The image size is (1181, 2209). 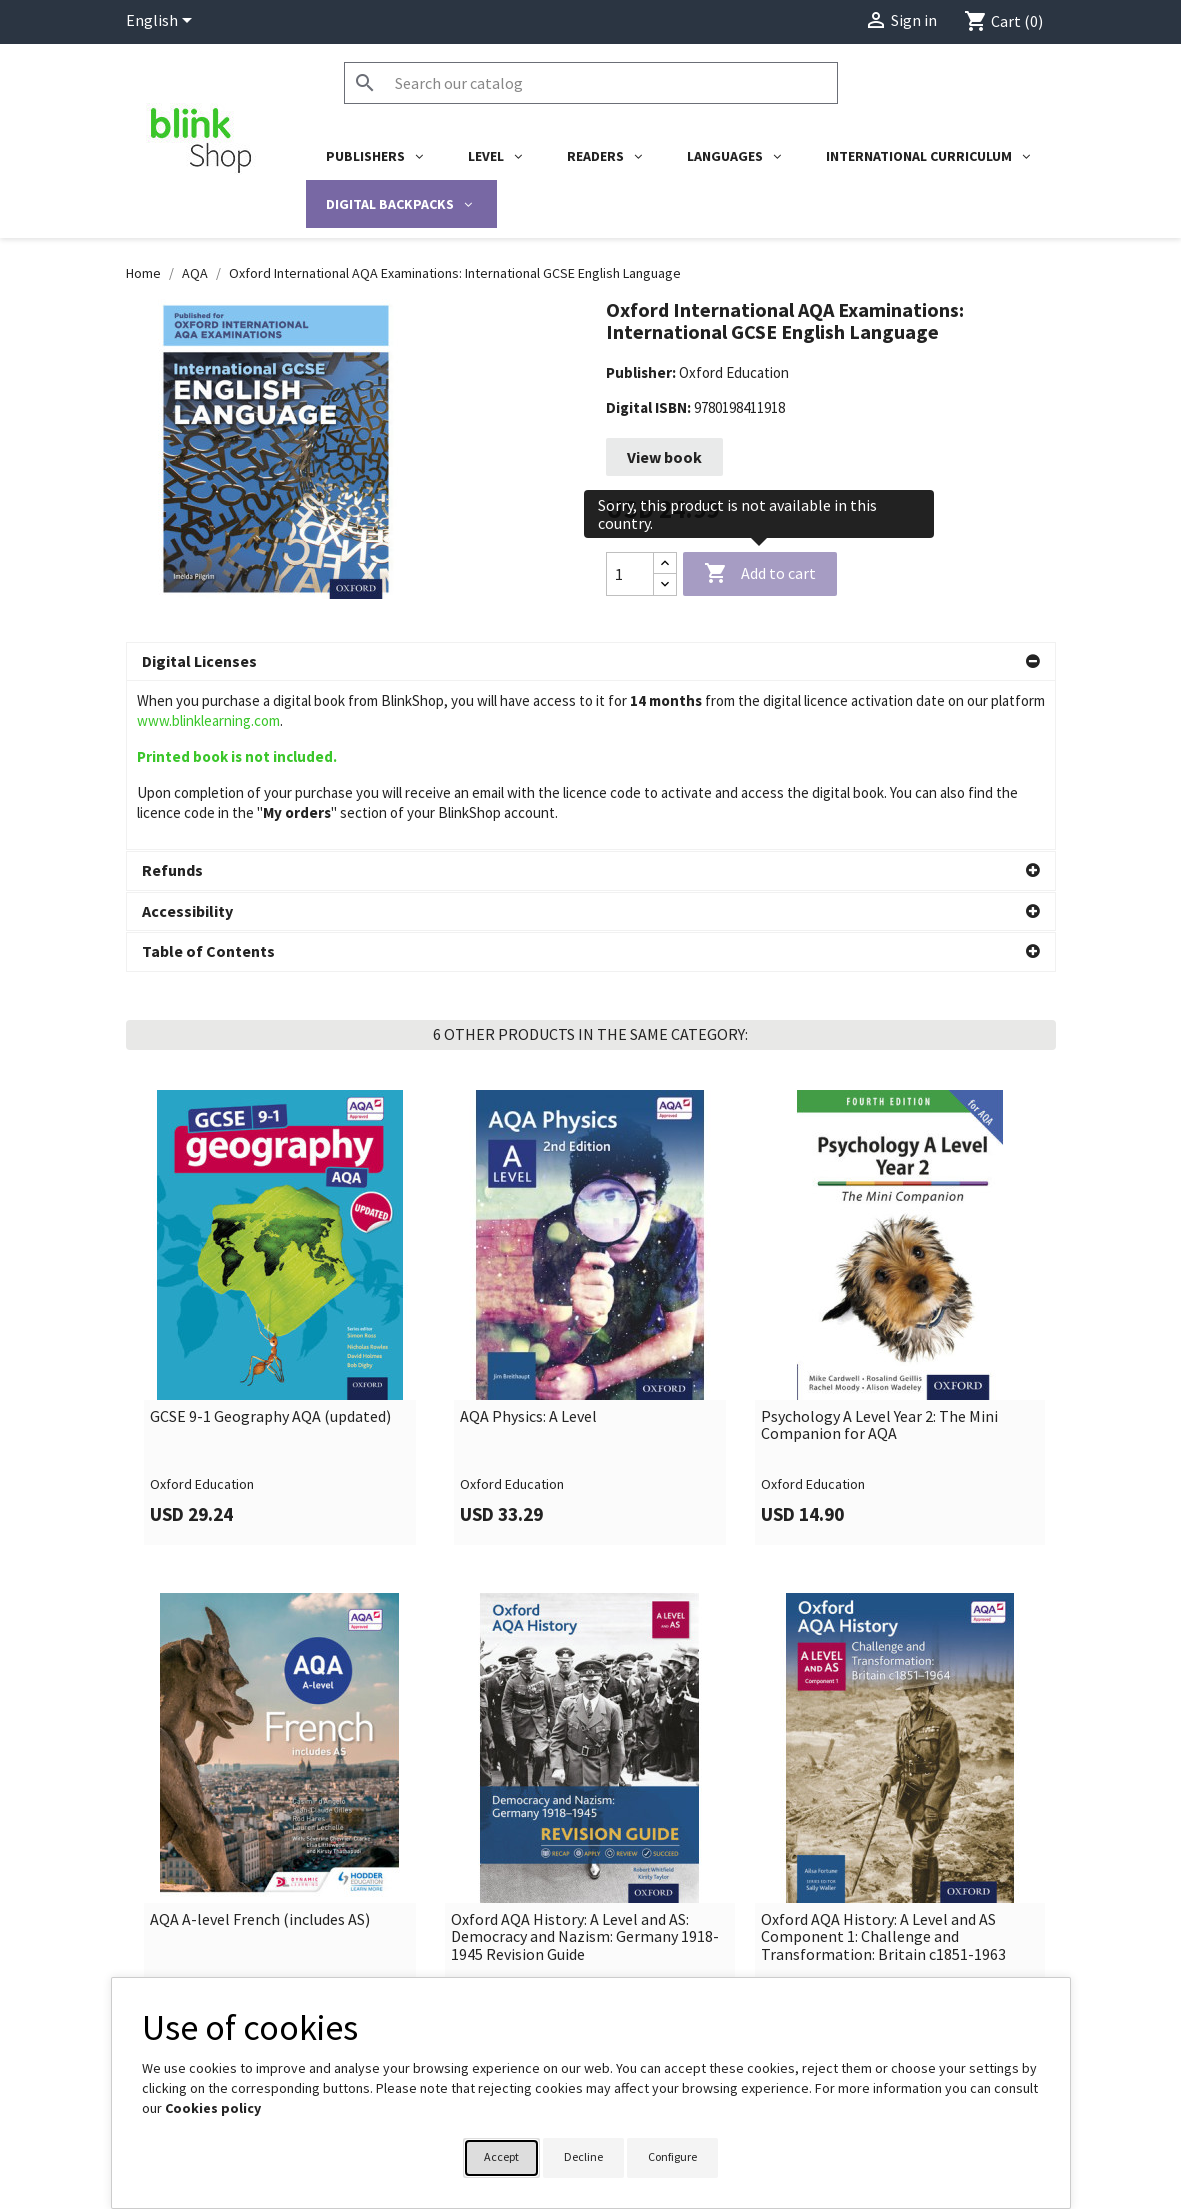 I want to click on Cookies policy, so click(x=213, y=2108).